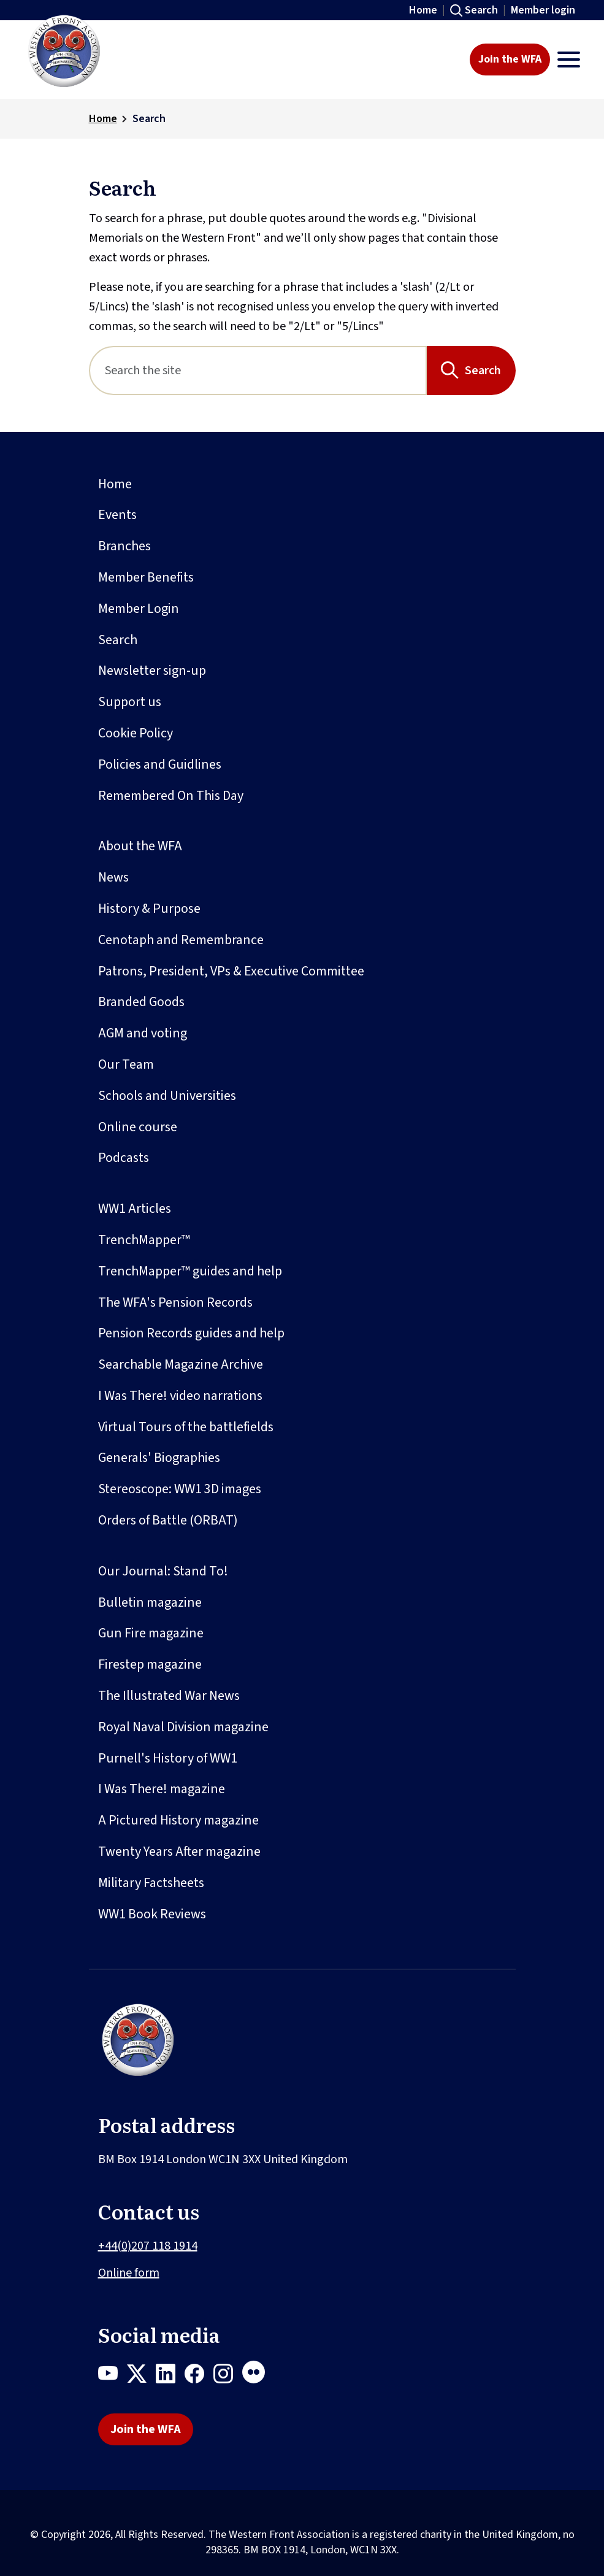 Image resolution: width=604 pixels, height=2576 pixels. What do you see at coordinates (167, 1095) in the screenshot?
I see `Schools and Universities` at bounding box center [167, 1095].